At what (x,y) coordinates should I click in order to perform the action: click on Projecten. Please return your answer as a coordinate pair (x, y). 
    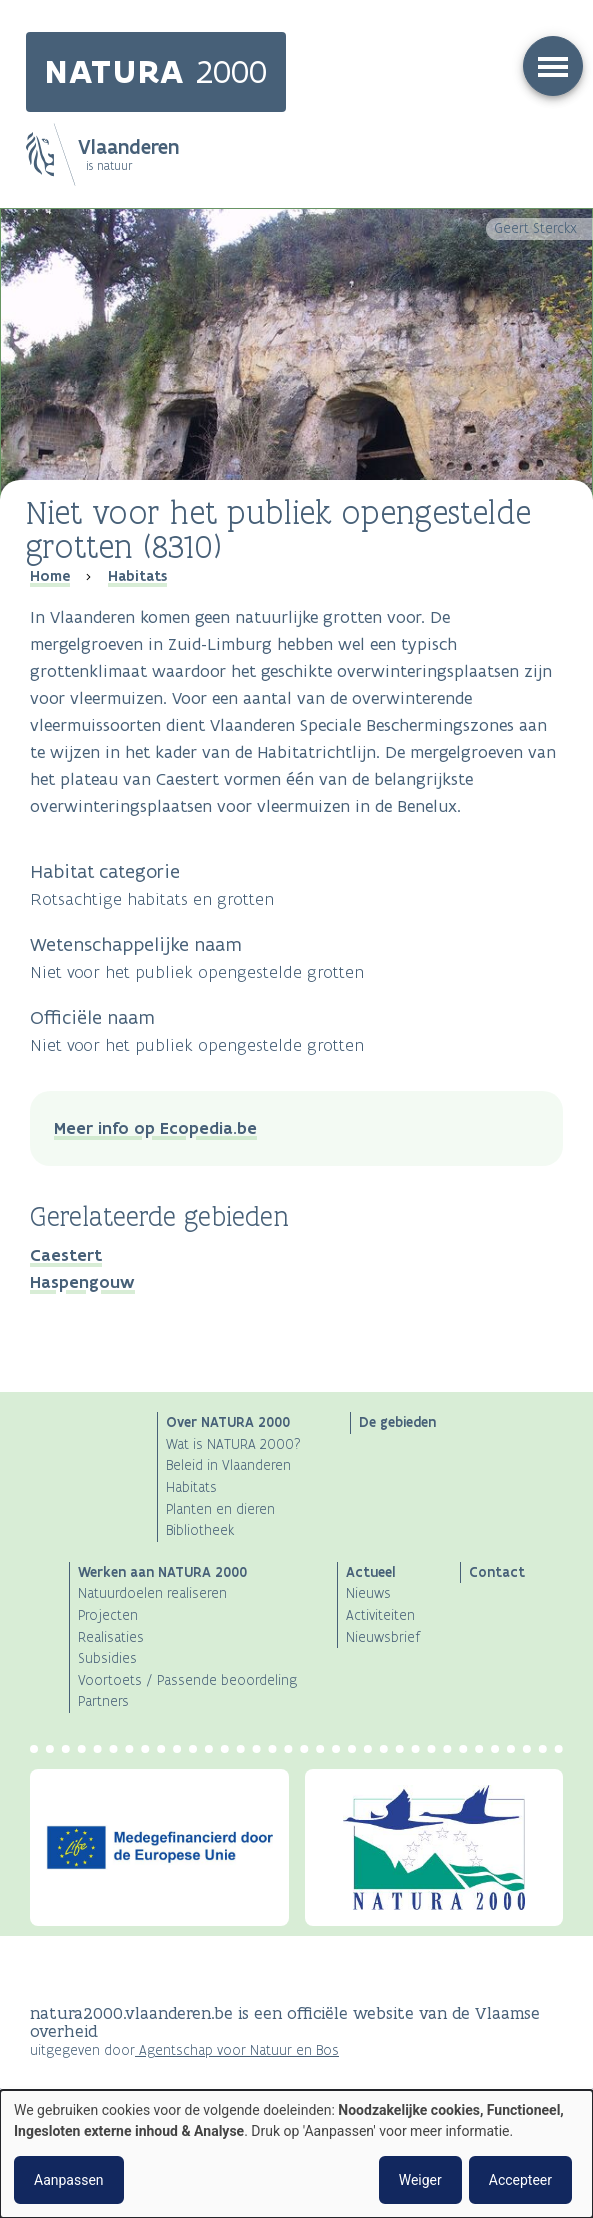
    Looking at the image, I should click on (108, 1615).